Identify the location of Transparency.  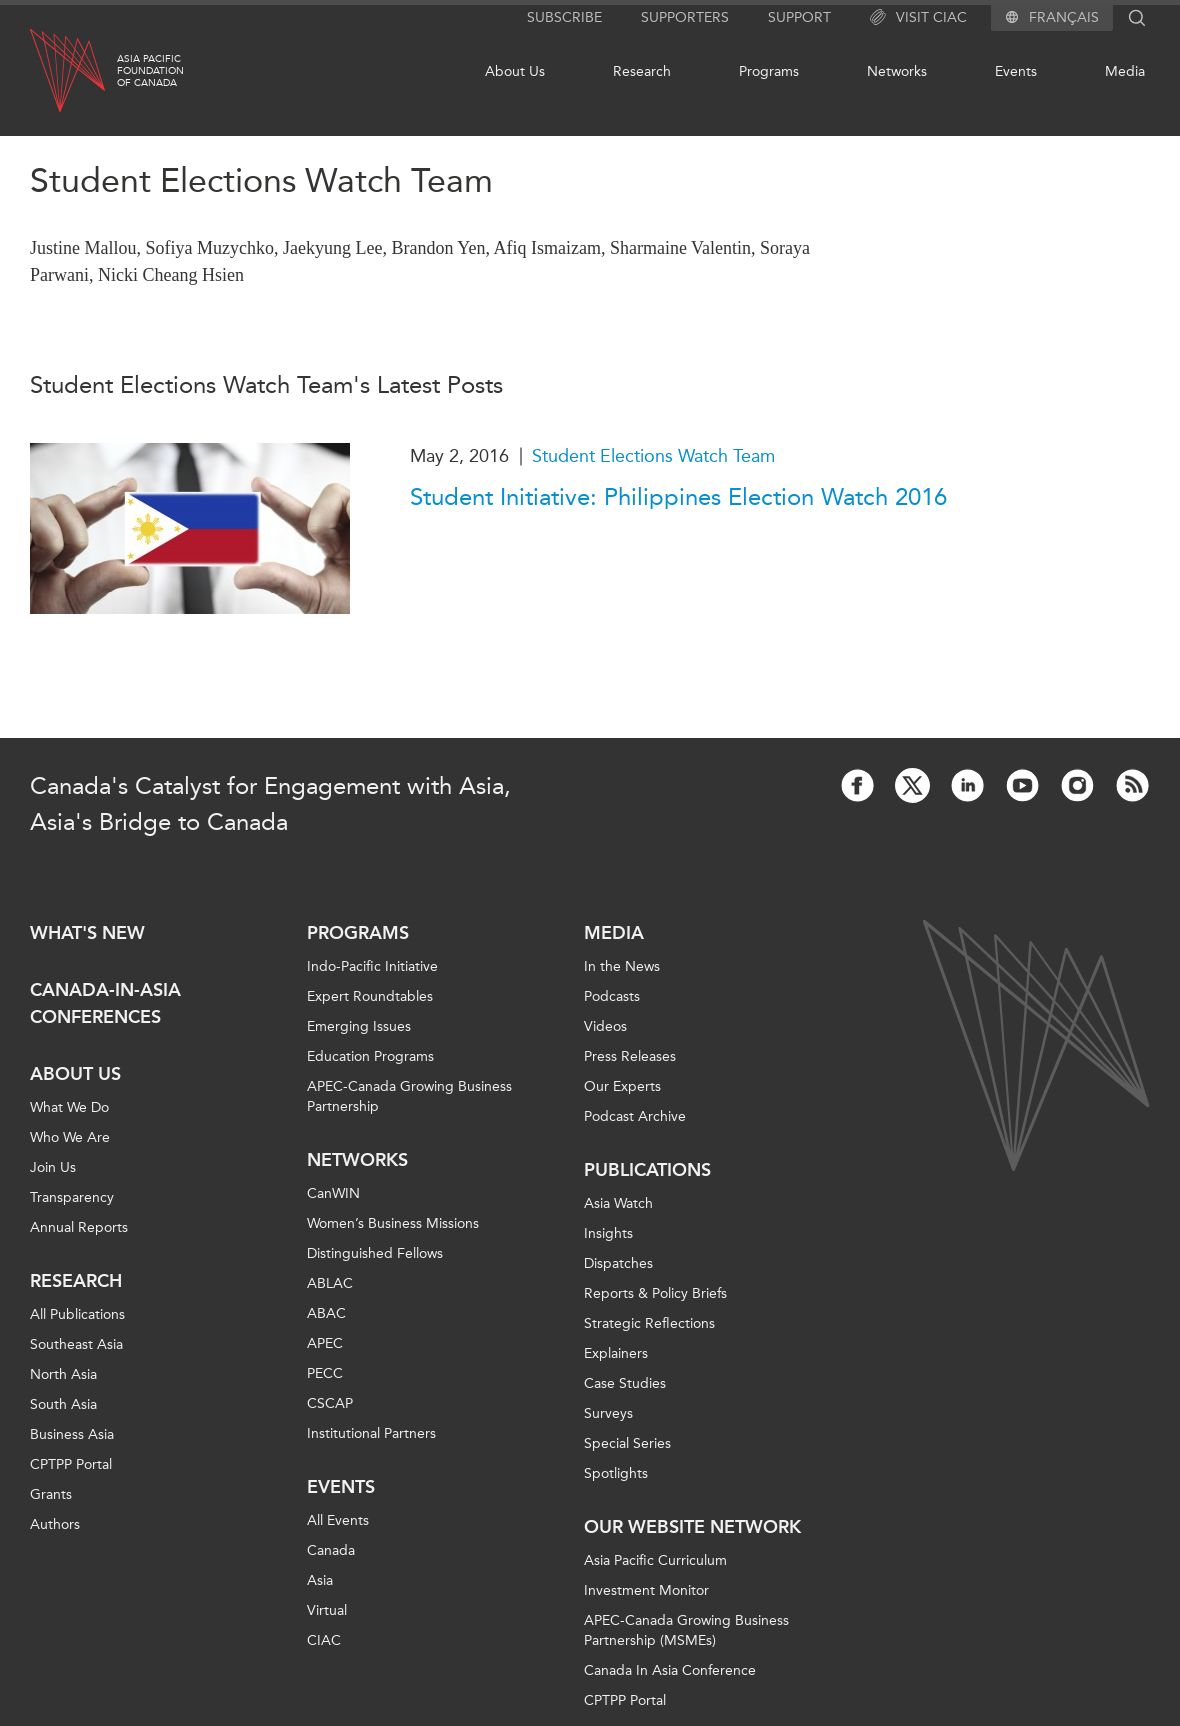
(72, 1197).